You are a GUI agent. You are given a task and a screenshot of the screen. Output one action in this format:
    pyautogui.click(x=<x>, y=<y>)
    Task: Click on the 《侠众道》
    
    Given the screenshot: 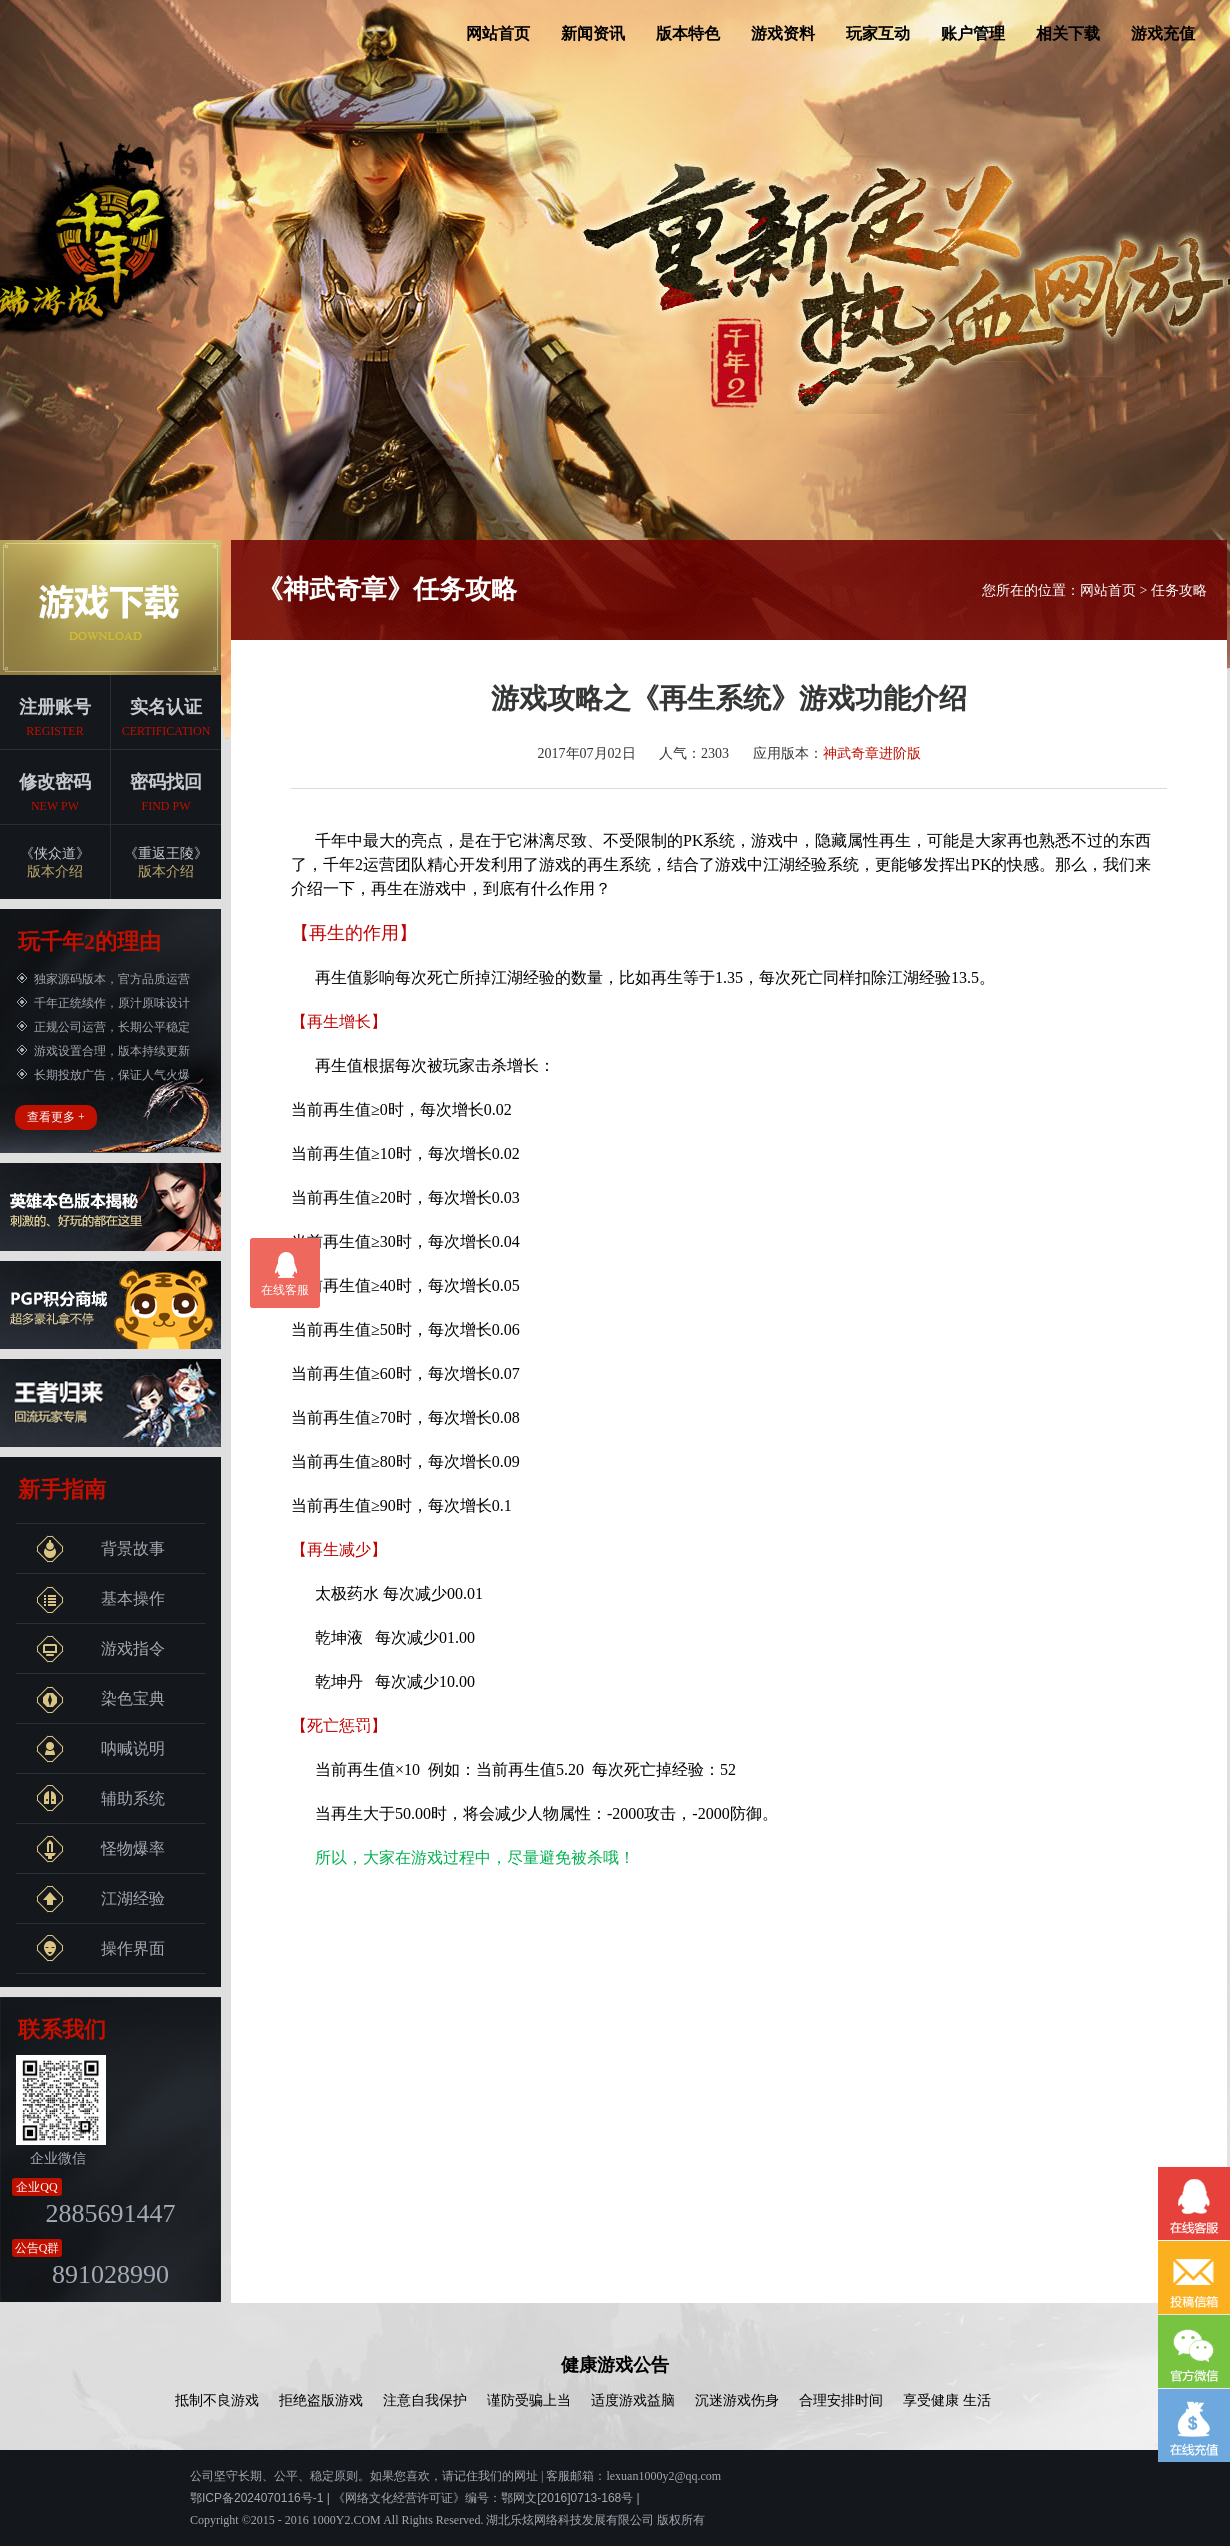 What is the action you would take?
    pyautogui.click(x=55, y=863)
    